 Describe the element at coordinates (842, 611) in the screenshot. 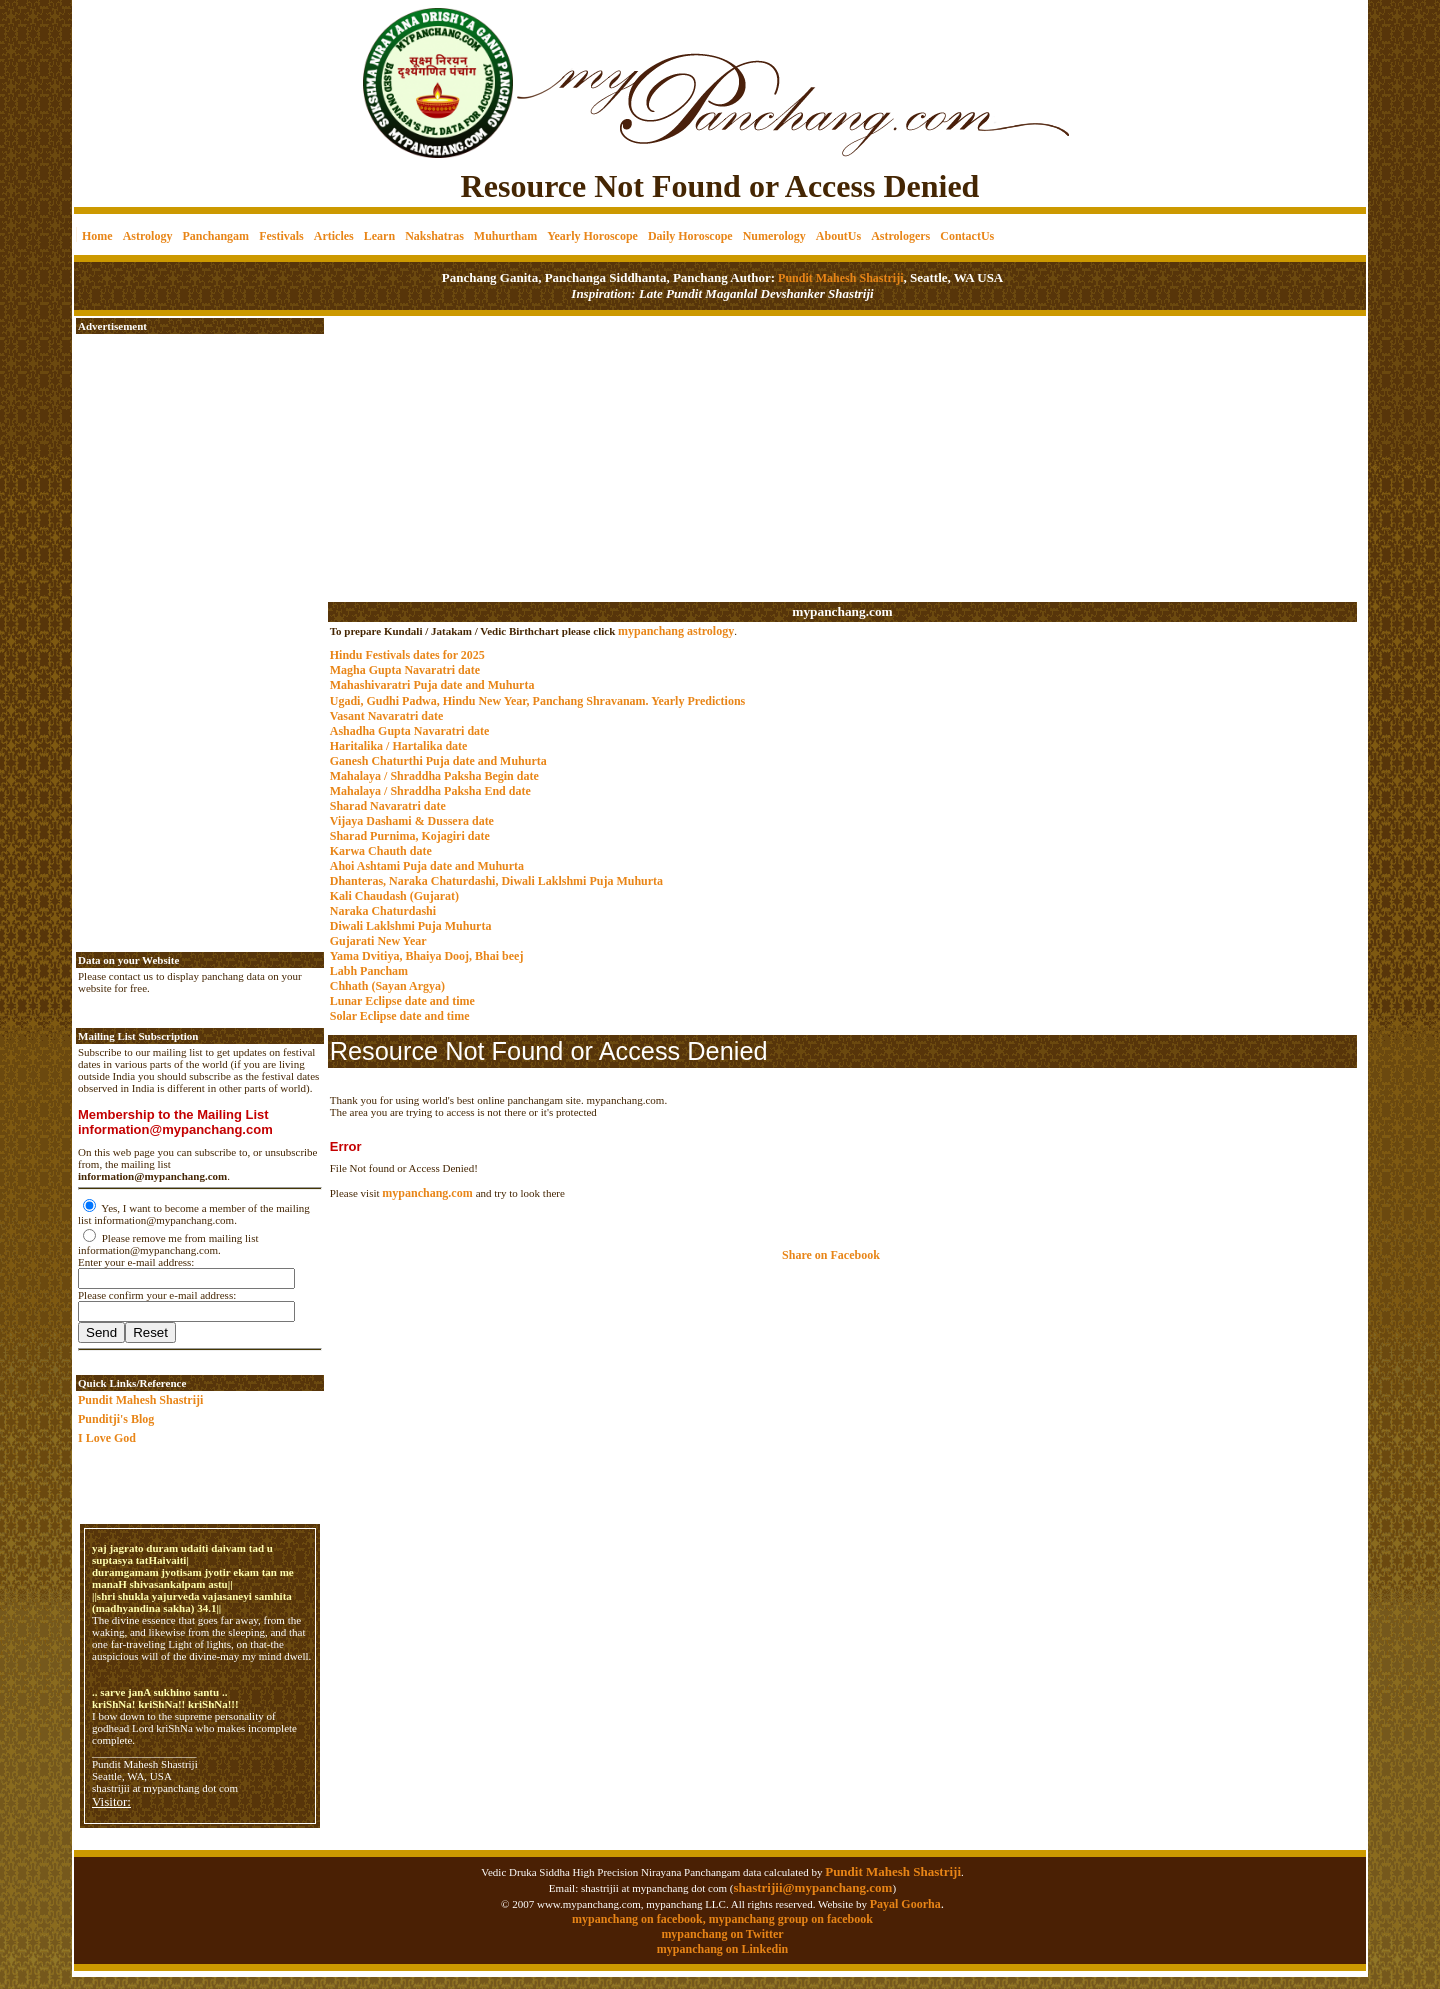

I see `mypanchang.com` at that location.